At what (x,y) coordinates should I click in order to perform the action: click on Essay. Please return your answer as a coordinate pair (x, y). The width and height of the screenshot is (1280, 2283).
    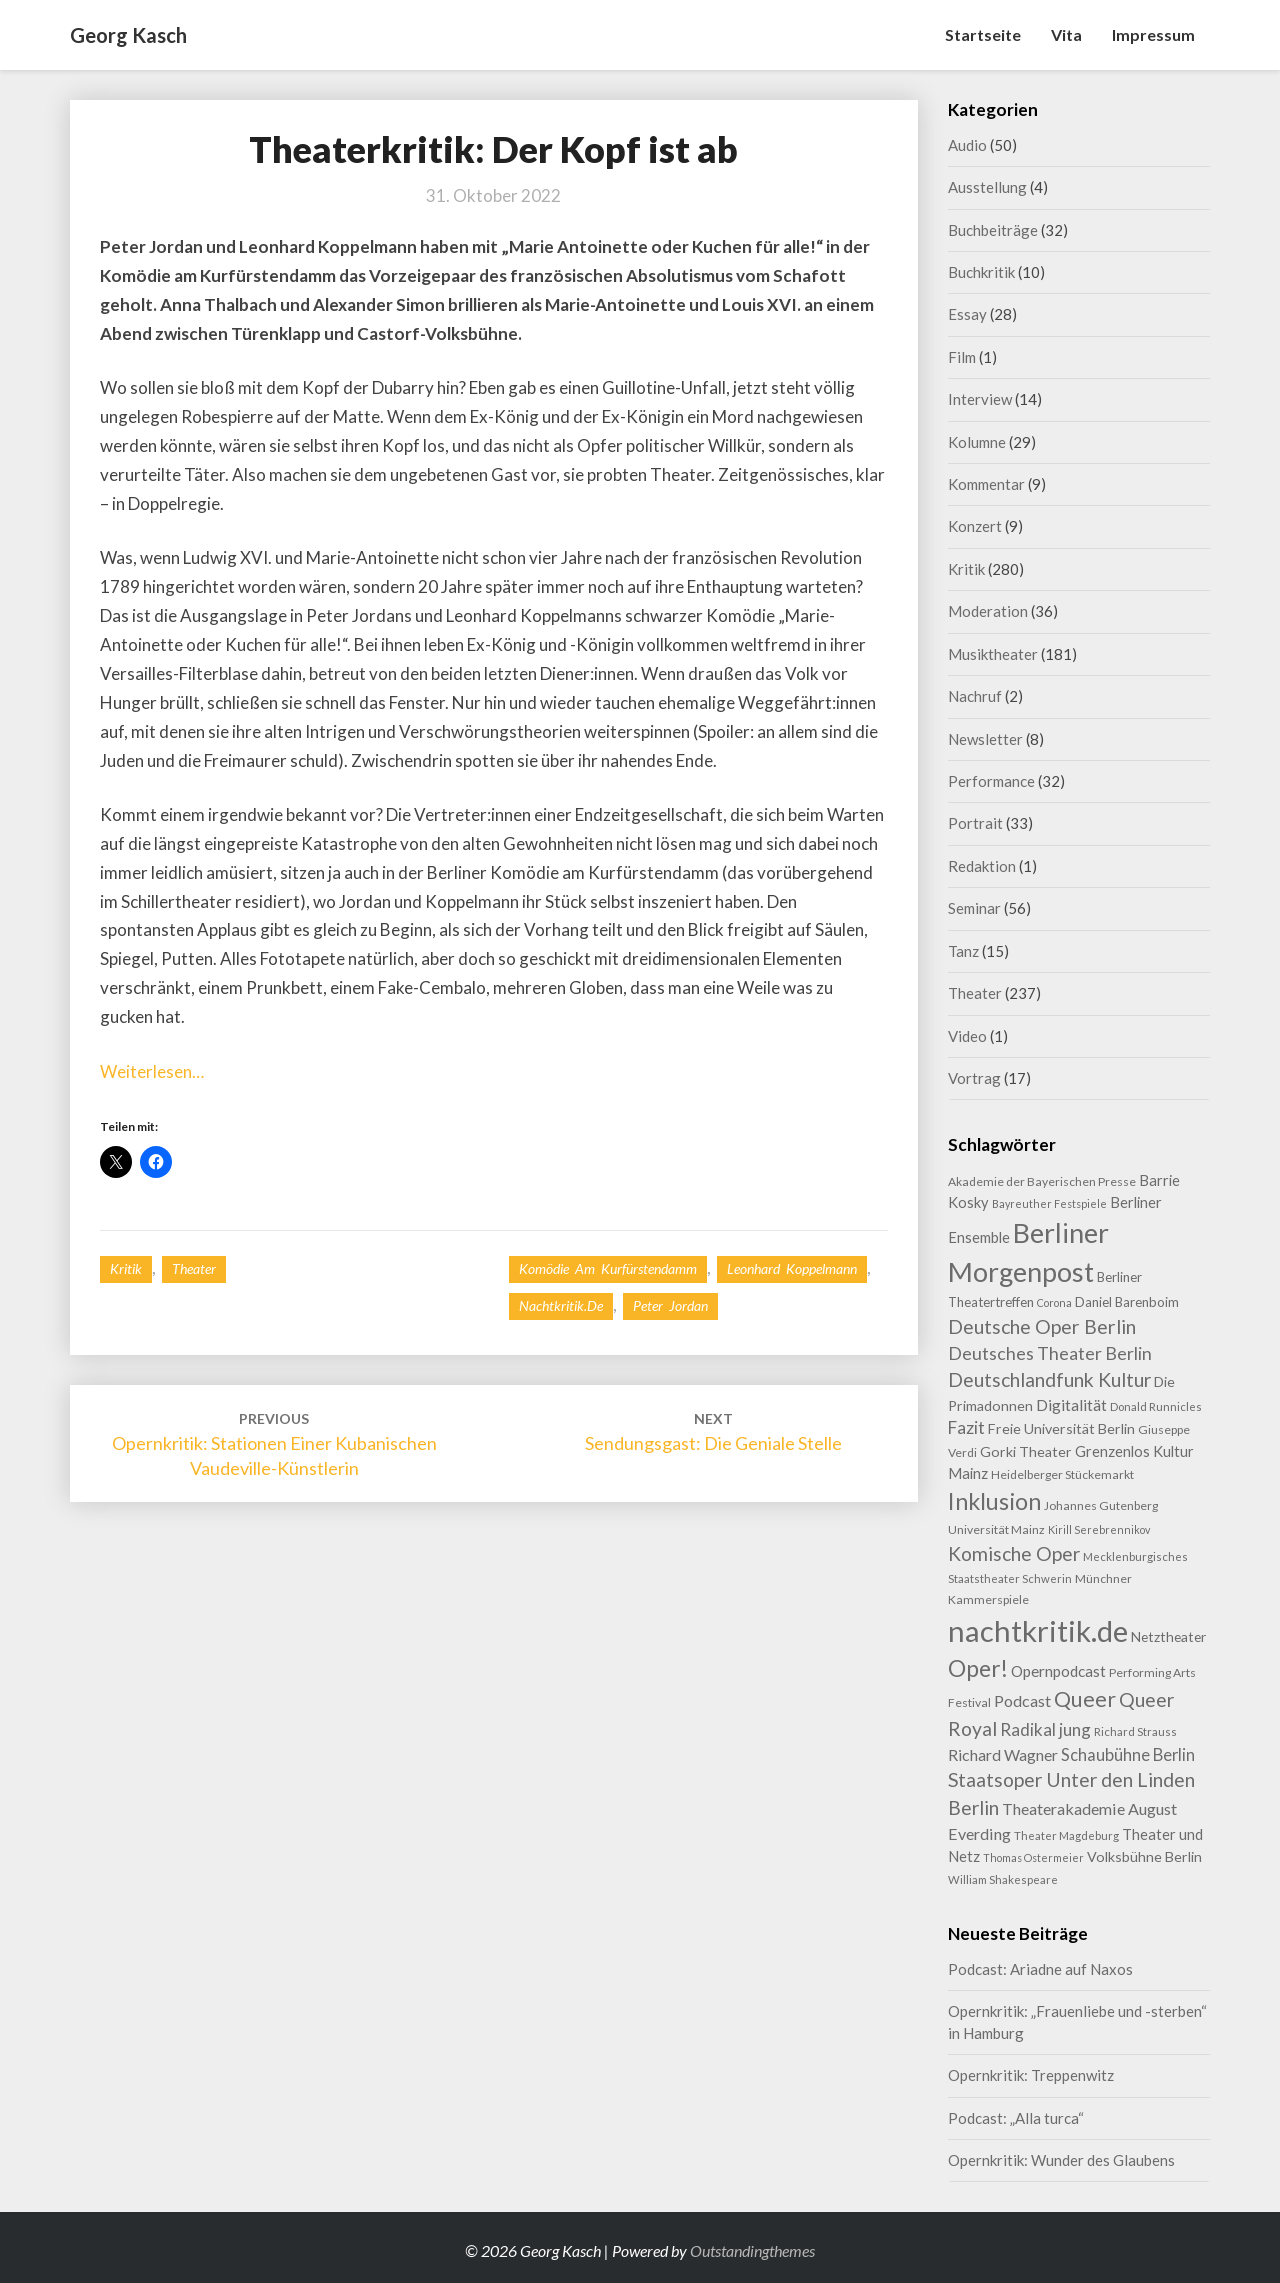
    Looking at the image, I should click on (967, 314).